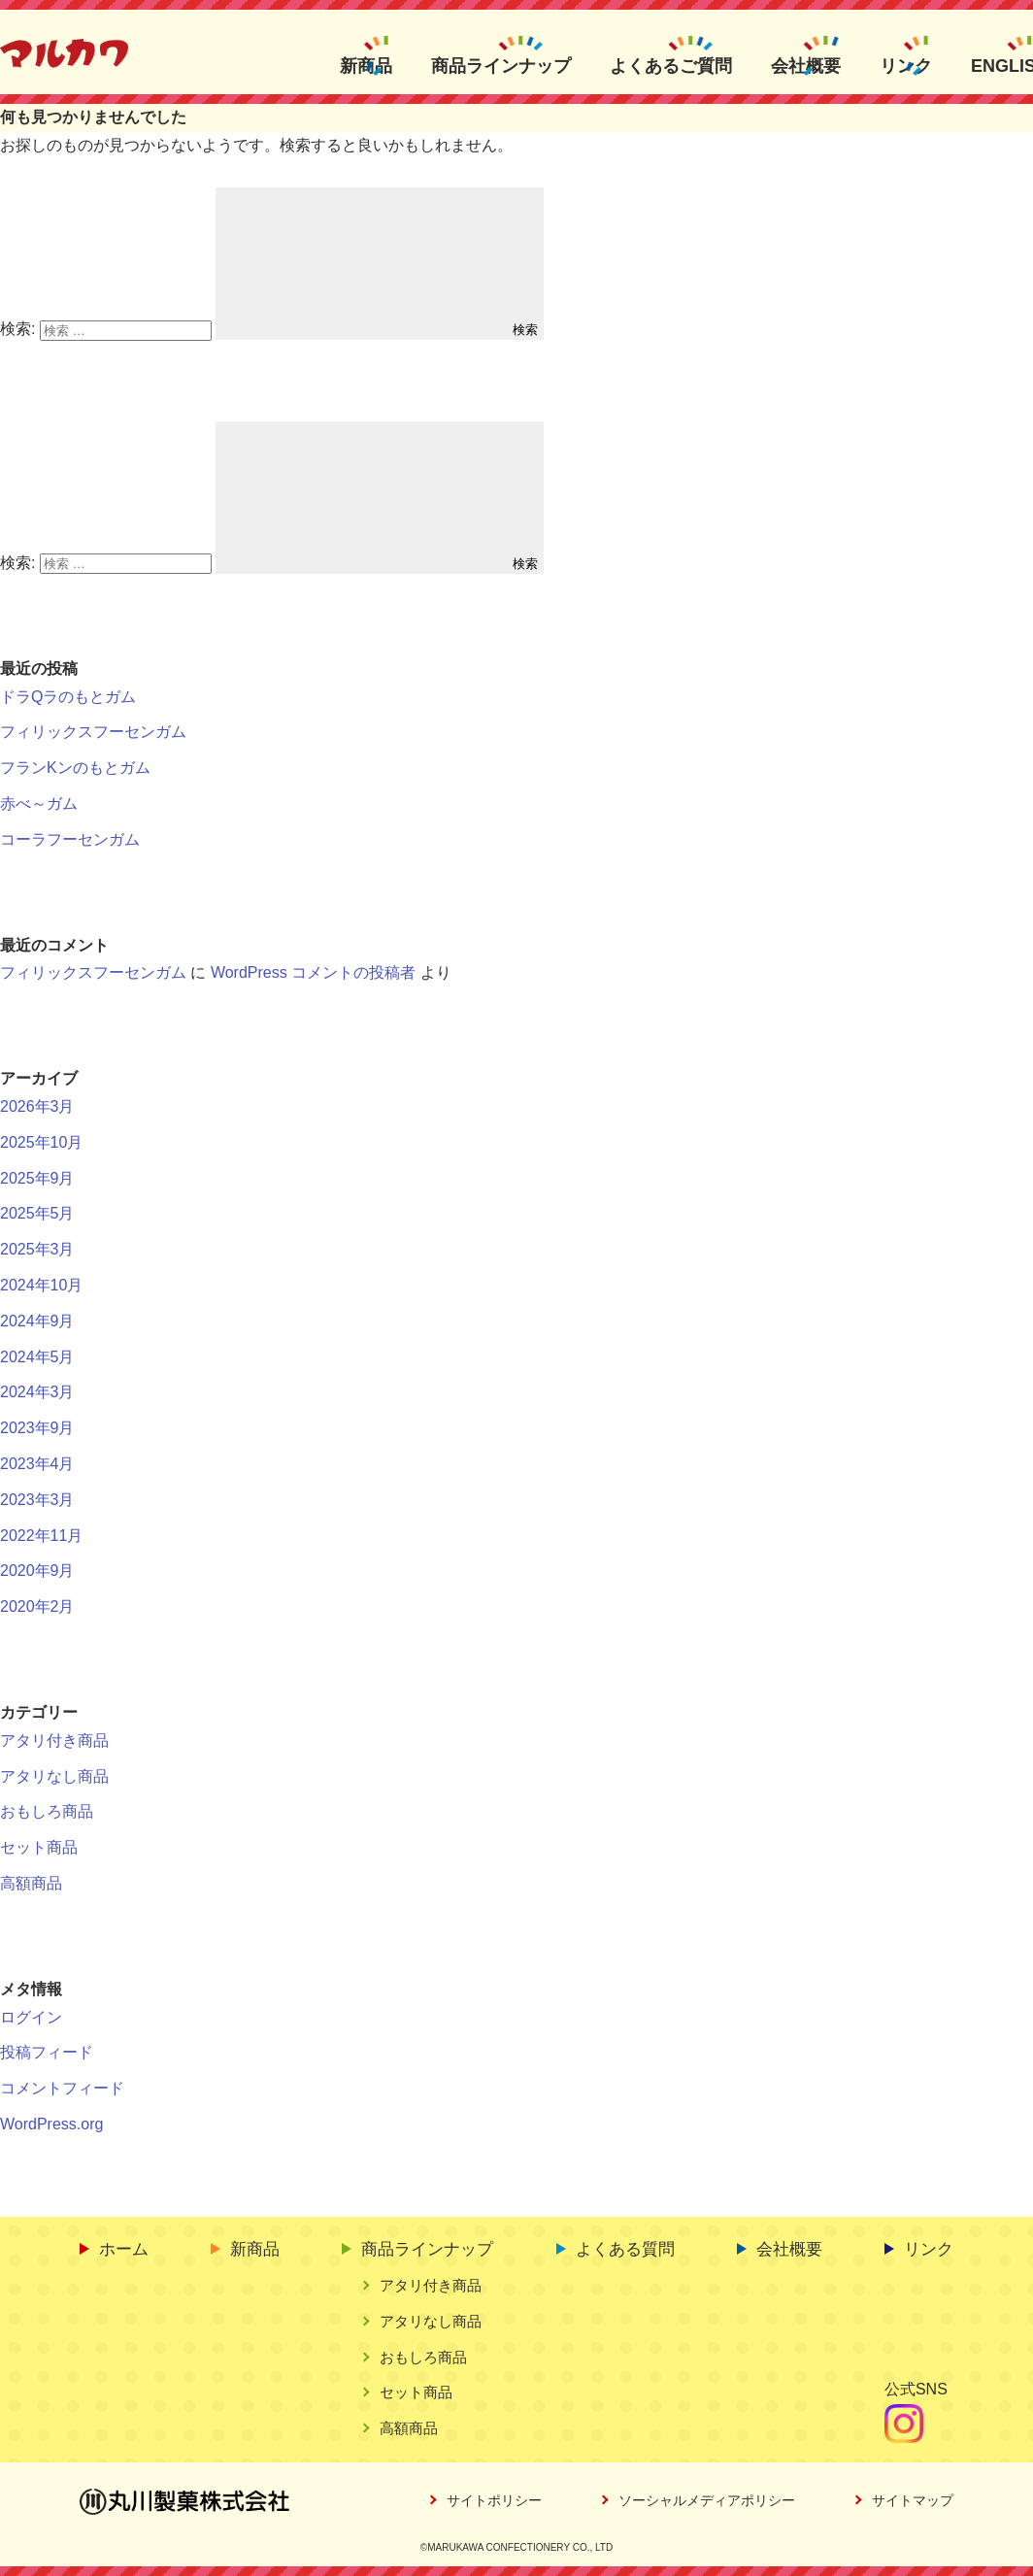 This screenshot has width=1033, height=2576. Describe the element at coordinates (37, 1213) in the screenshot. I see `2025年5月` at that location.